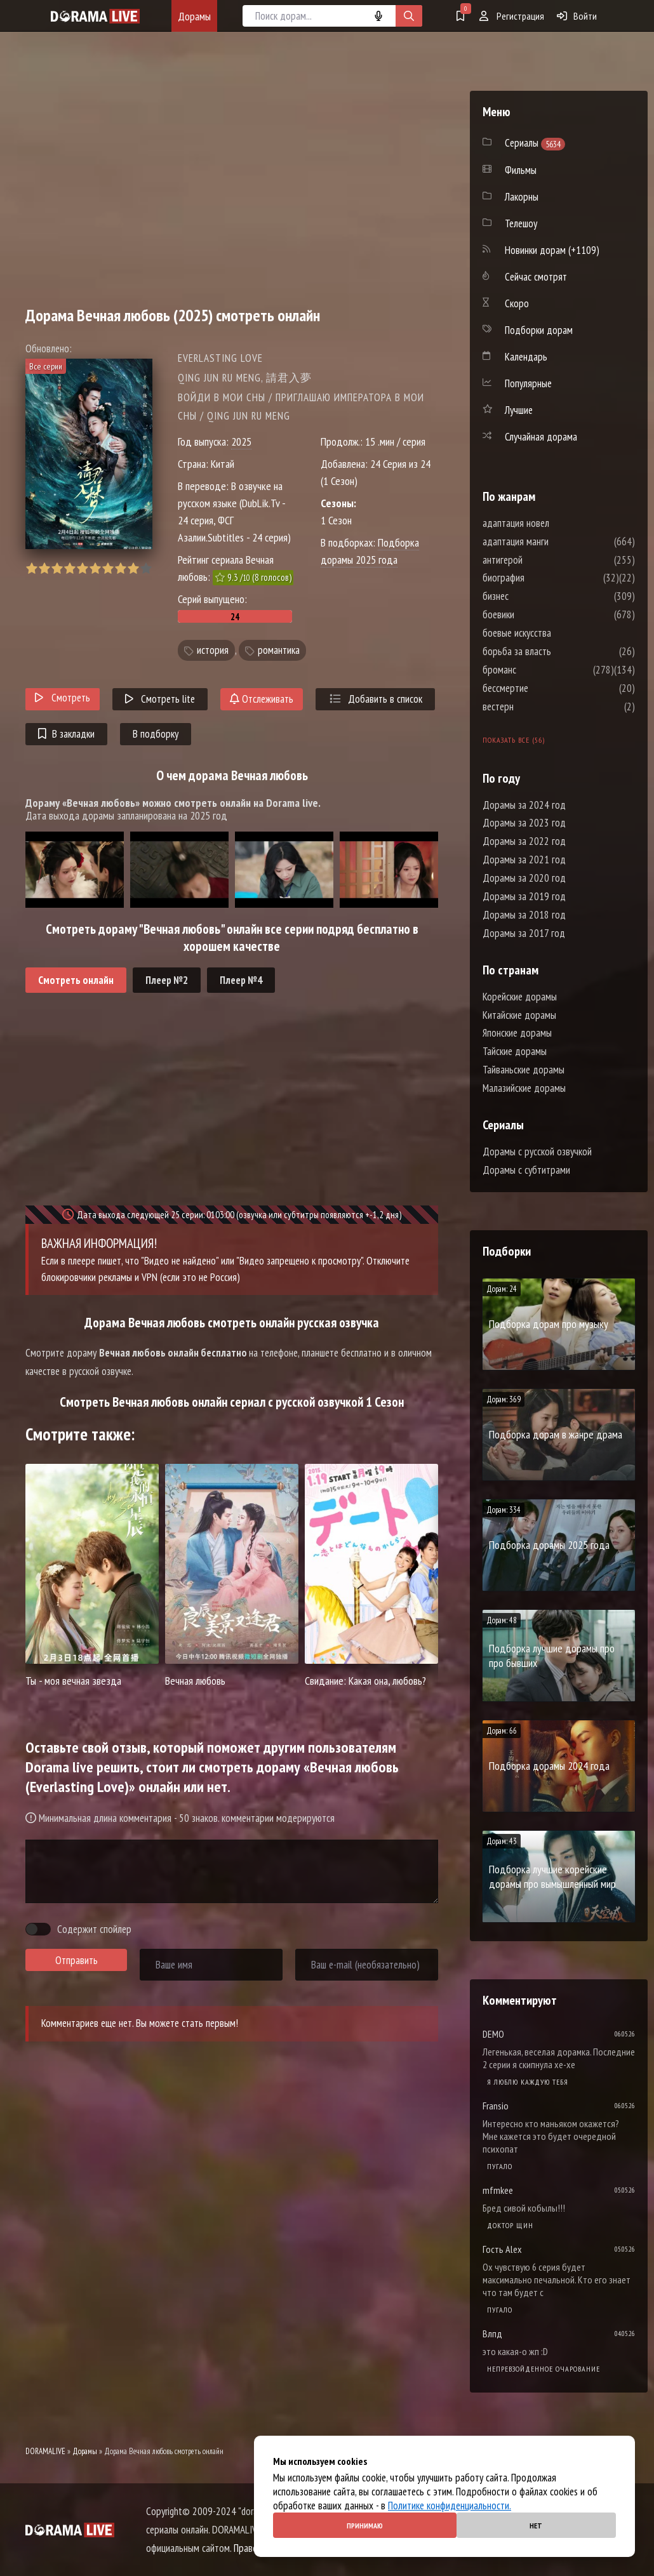  I want to click on Случайная дорама, so click(541, 437).